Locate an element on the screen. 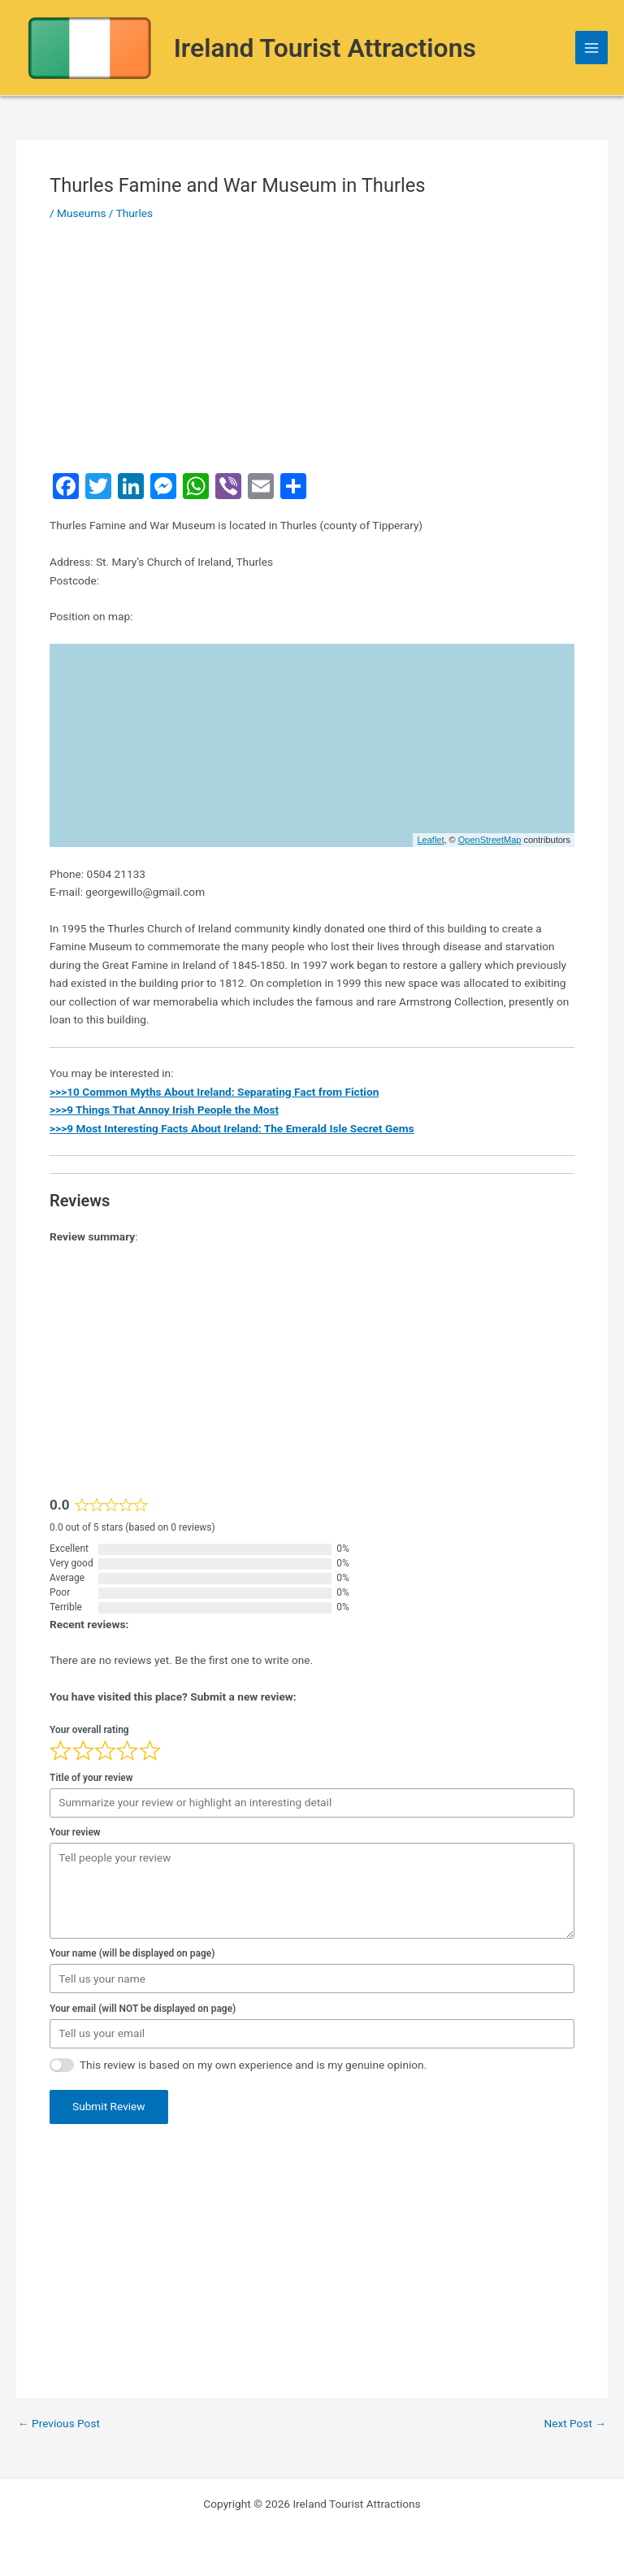 The image size is (624, 2576). Next Post is located at coordinates (575, 2424).